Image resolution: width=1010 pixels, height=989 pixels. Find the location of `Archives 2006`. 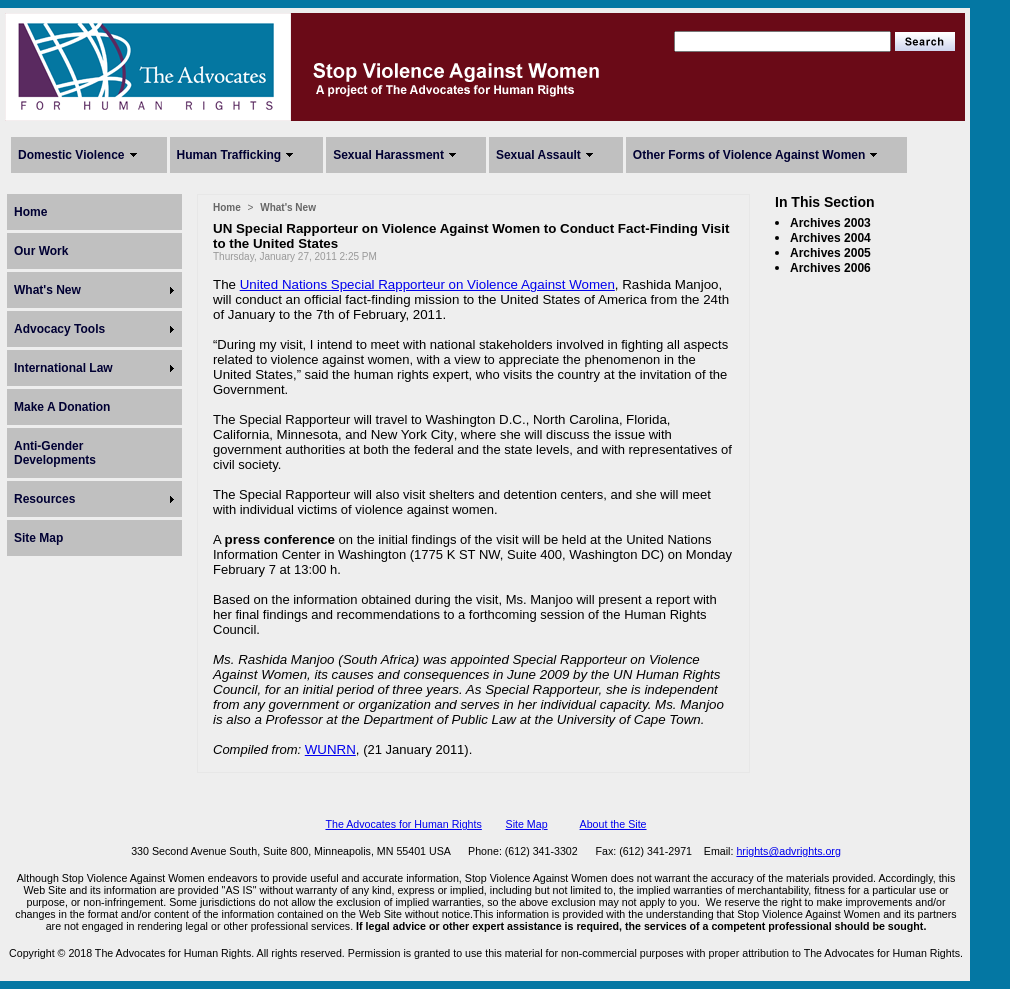

Archives 2006 is located at coordinates (830, 268).